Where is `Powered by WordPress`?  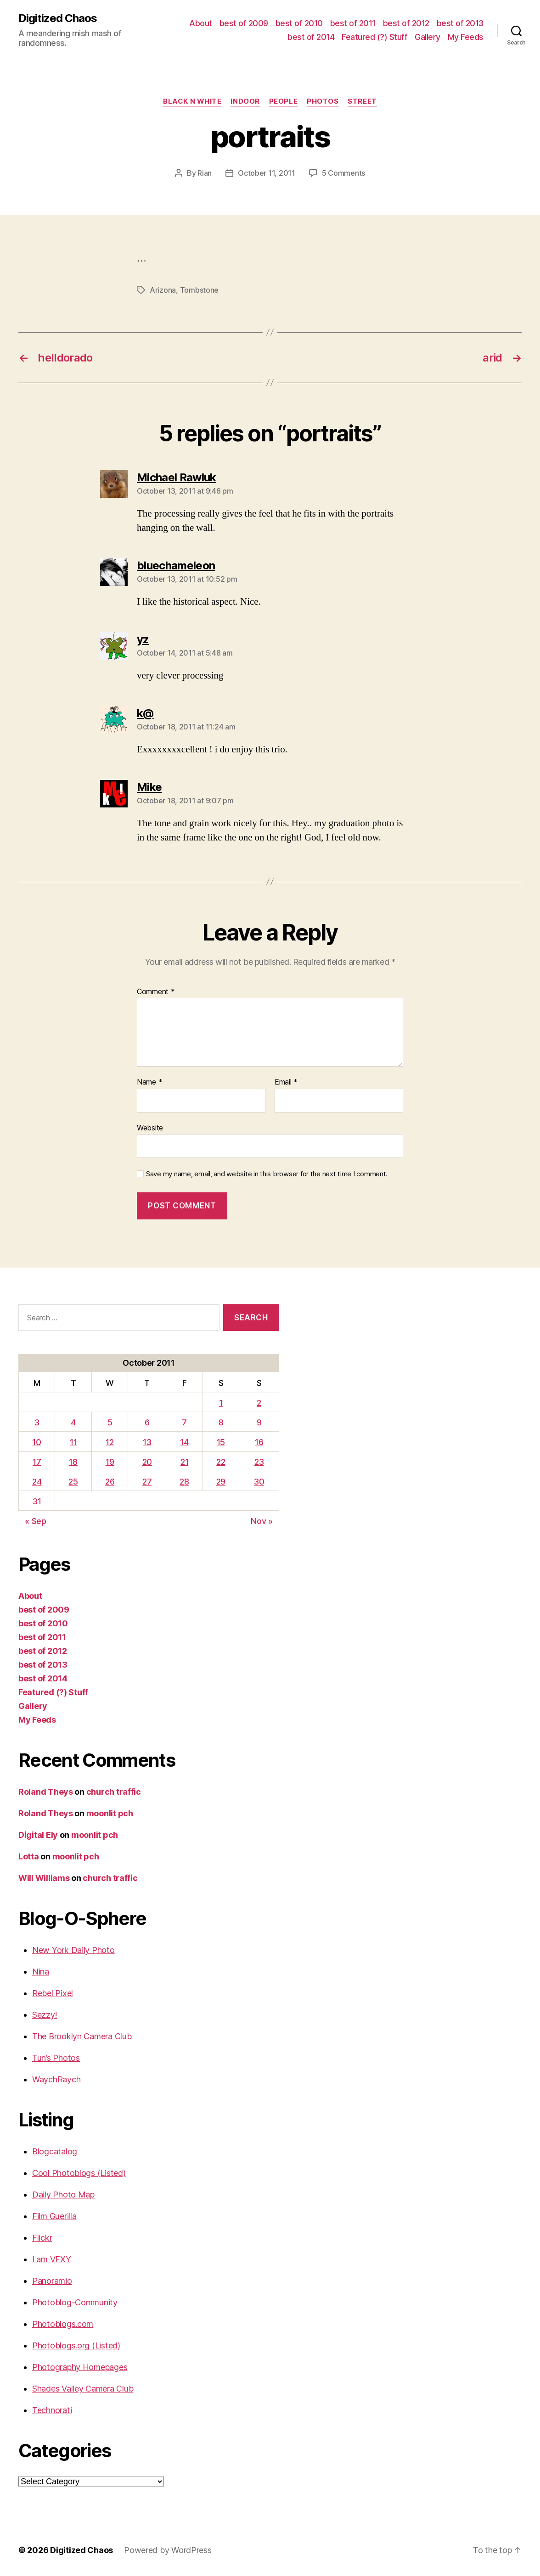
Powered by WordPress is located at coordinates (168, 2550).